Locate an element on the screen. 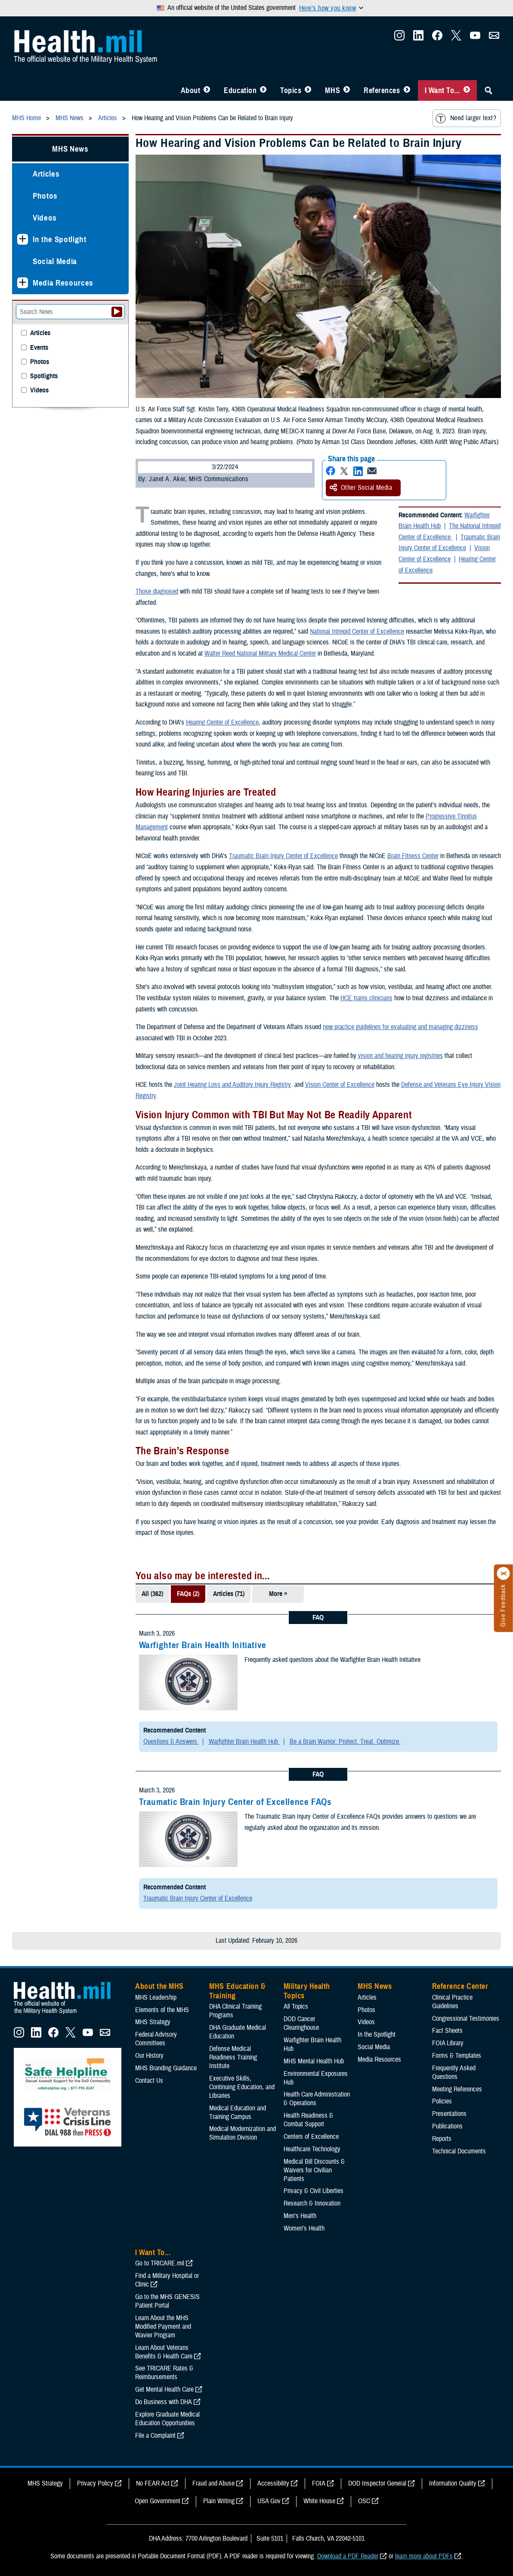  Questions & Answers is located at coordinates (171, 1741).